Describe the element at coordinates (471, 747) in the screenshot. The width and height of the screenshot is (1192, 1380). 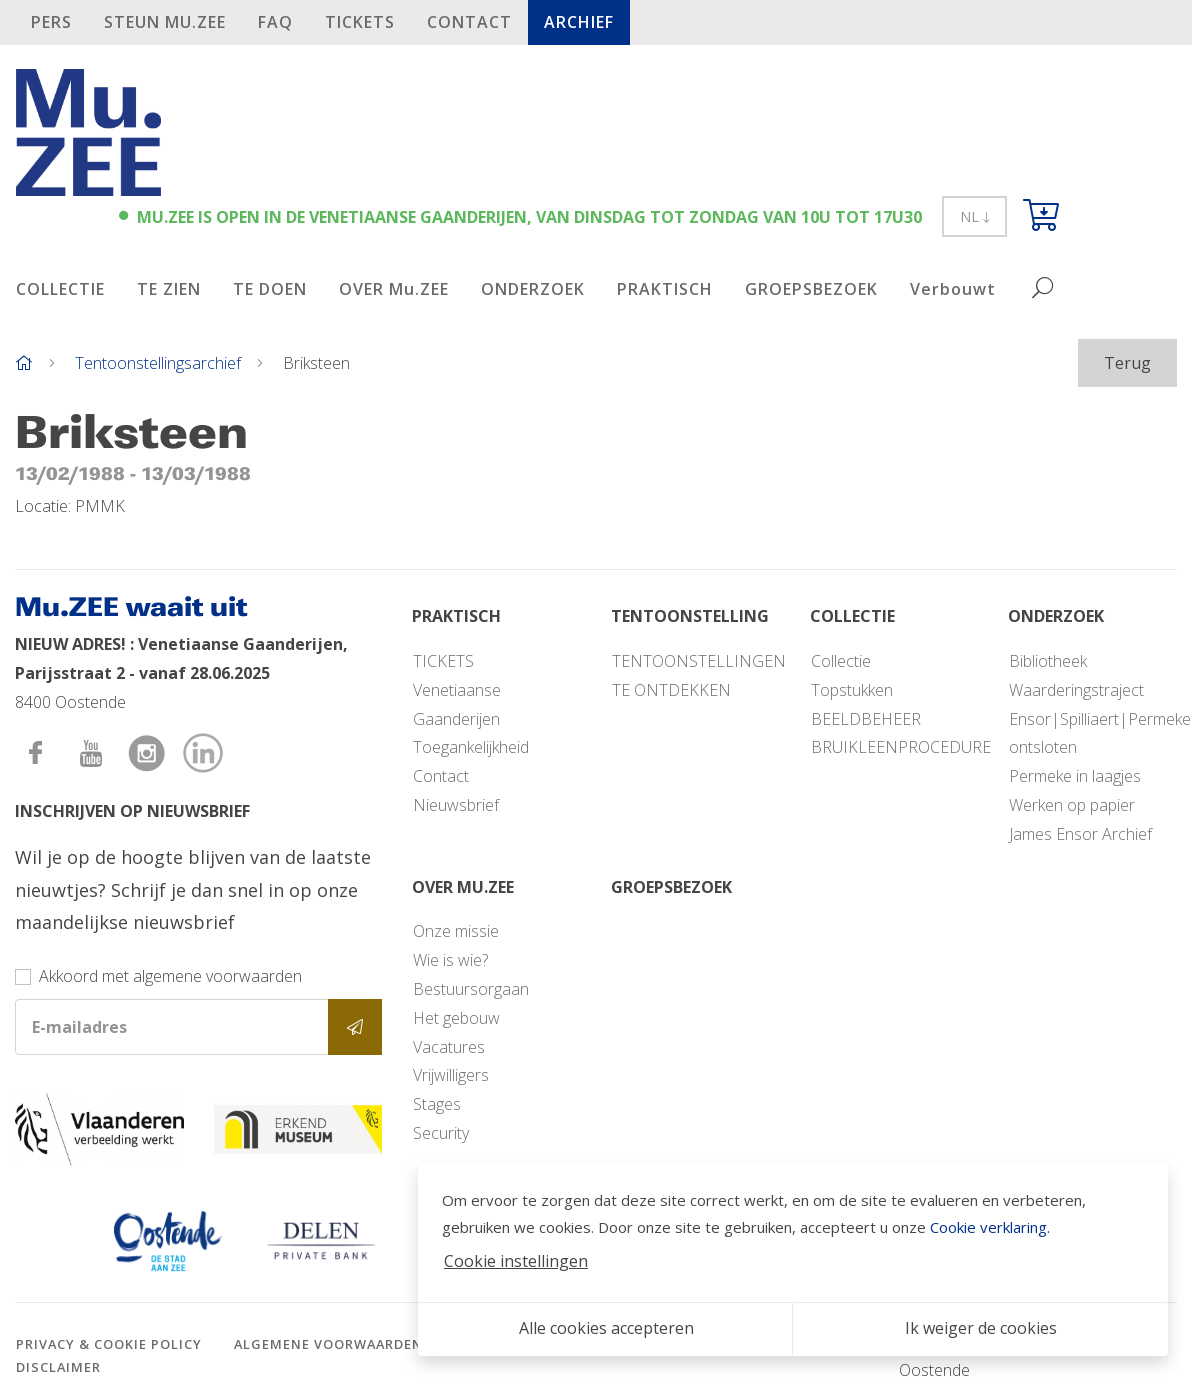
I see `Toegankelijkheid` at that location.